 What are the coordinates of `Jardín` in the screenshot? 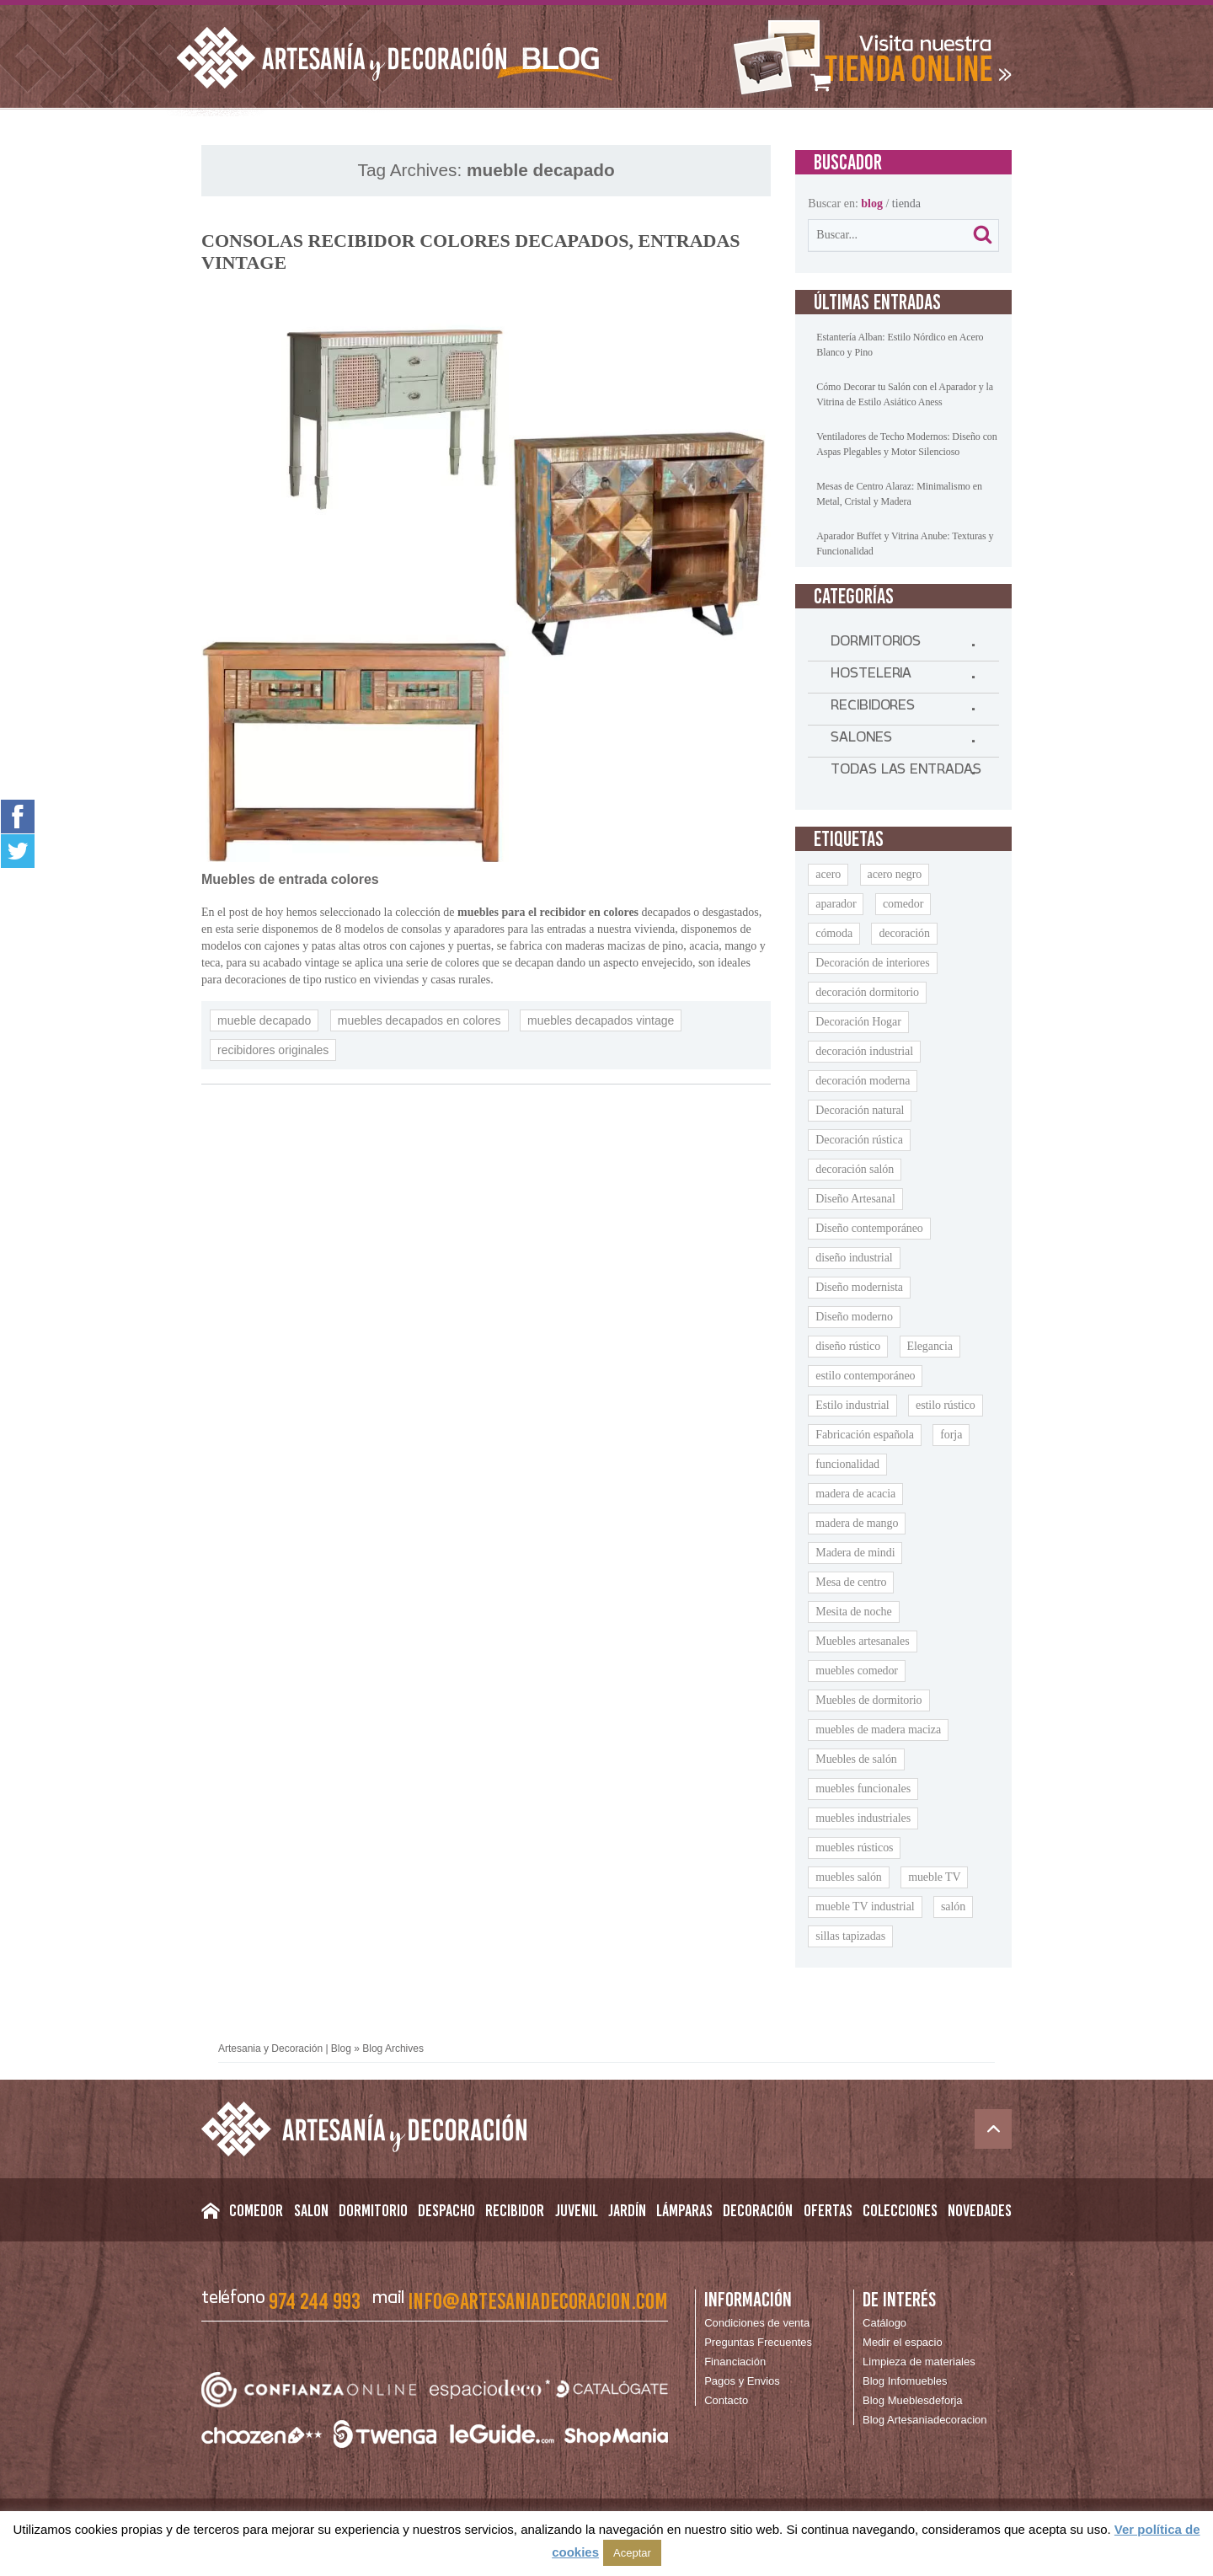 It's located at (627, 2210).